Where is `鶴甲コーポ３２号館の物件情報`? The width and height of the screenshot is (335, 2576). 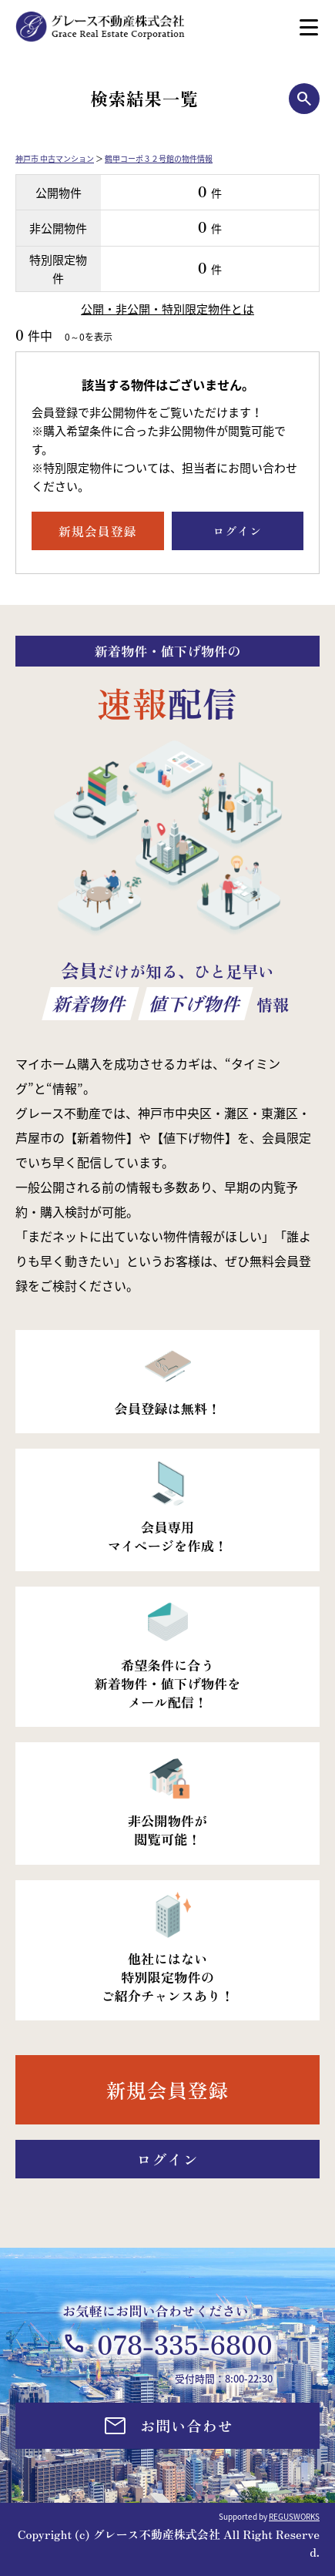 鶴甲コーポ３２号館の物件情報 is located at coordinates (159, 158).